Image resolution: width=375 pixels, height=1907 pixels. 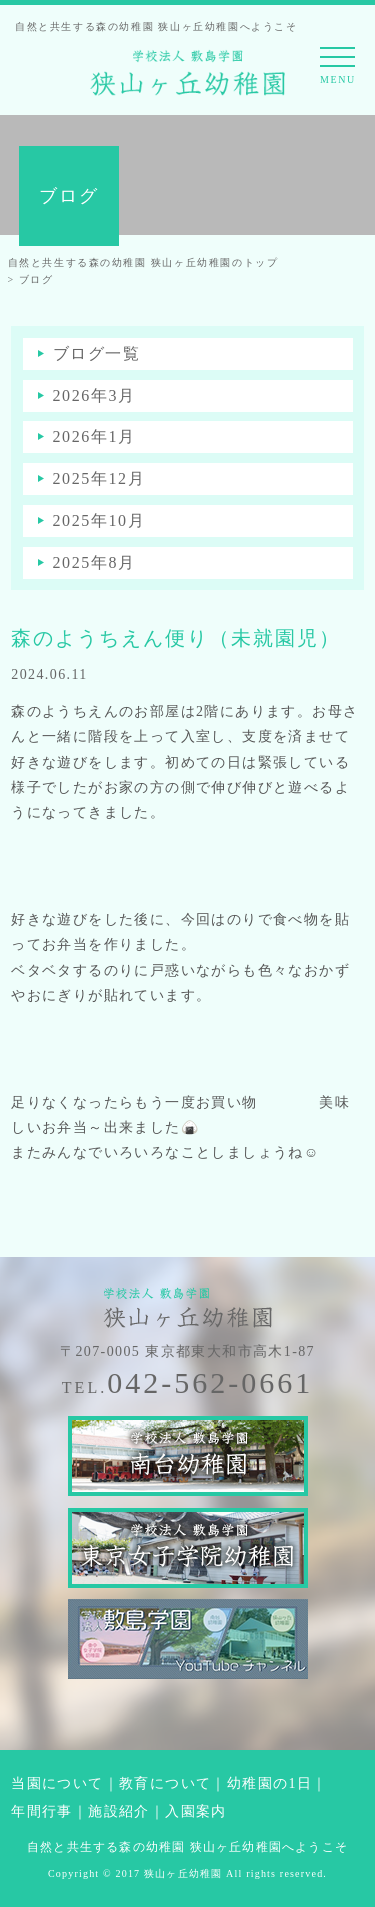 What do you see at coordinates (187, 1847) in the screenshot?
I see `自然と共生する森の幼稚園 狭山ヶ丘幼稚園へようこそ` at bounding box center [187, 1847].